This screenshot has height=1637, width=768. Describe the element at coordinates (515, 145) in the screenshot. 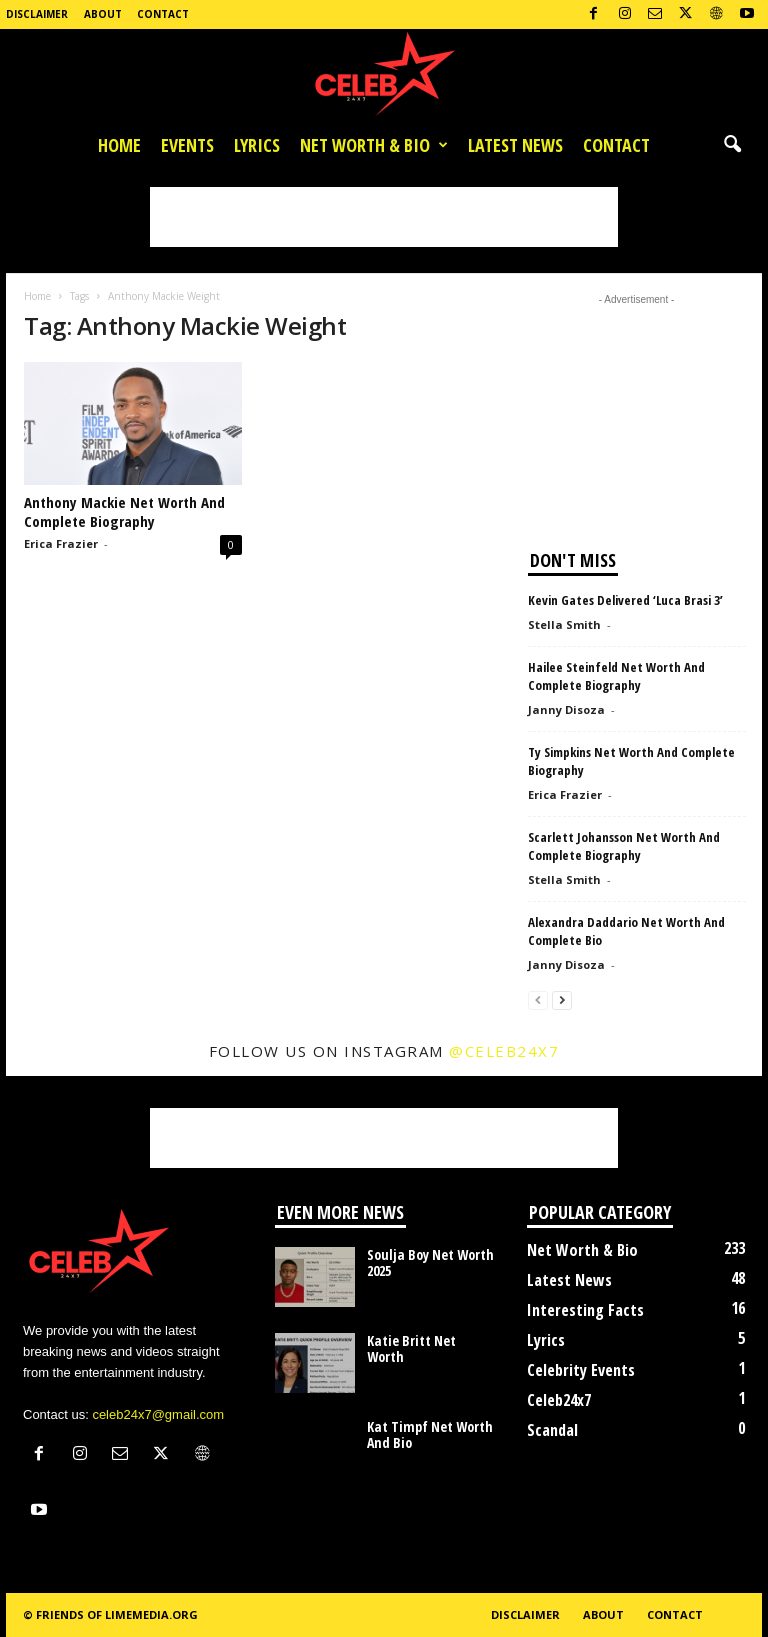

I see `Latest News` at that location.